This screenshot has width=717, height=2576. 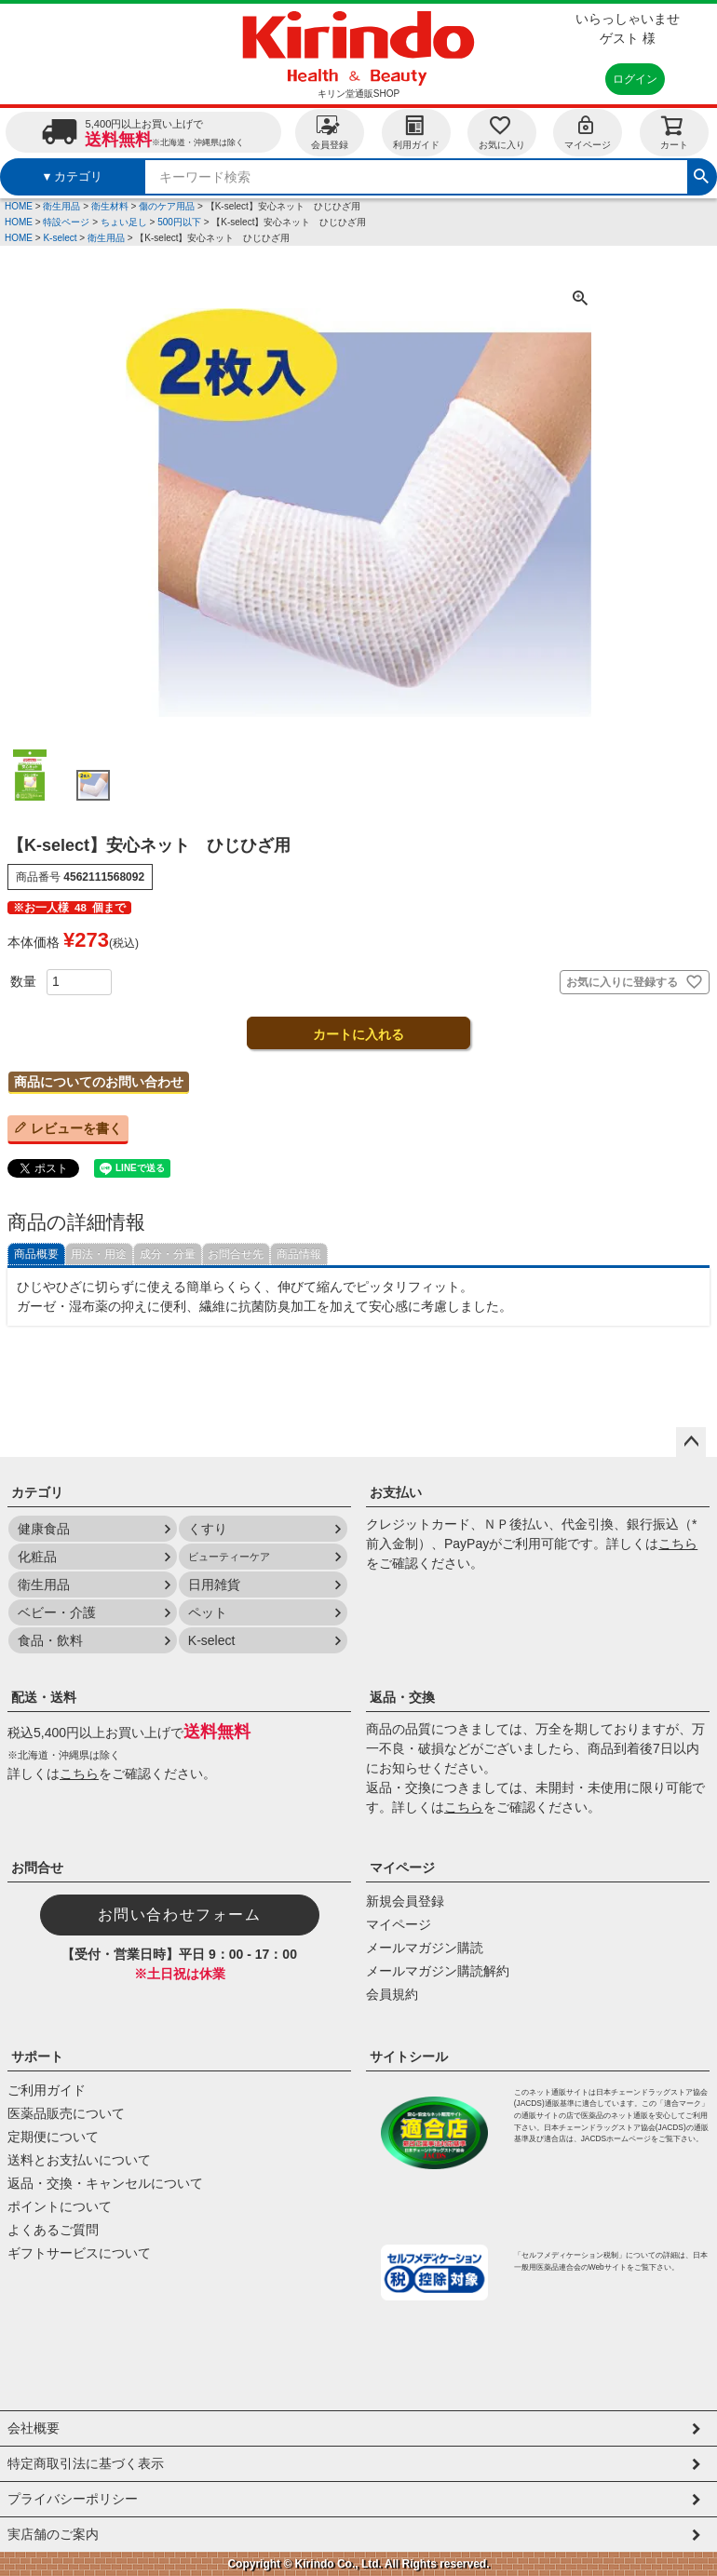 What do you see at coordinates (79, 2253) in the screenshot?
I see `ギフトサービスについて` at bounding box center [79, 2253].